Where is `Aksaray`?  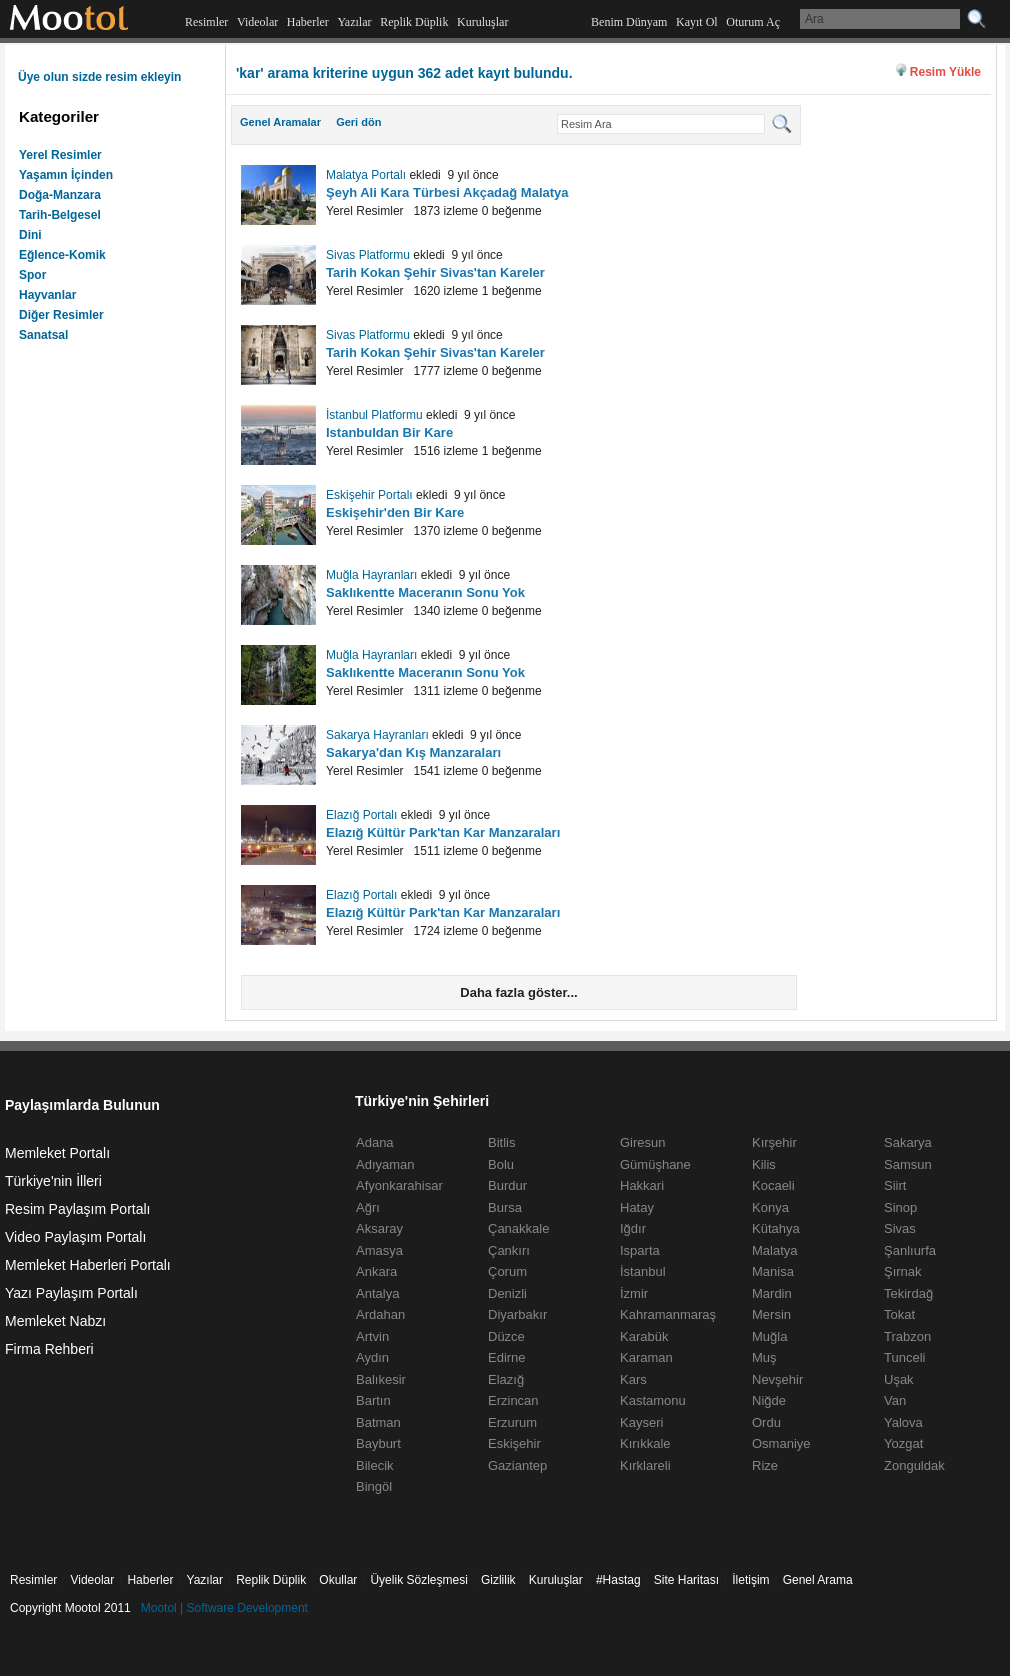 Aksaray is located at coordinates (379, 1228).